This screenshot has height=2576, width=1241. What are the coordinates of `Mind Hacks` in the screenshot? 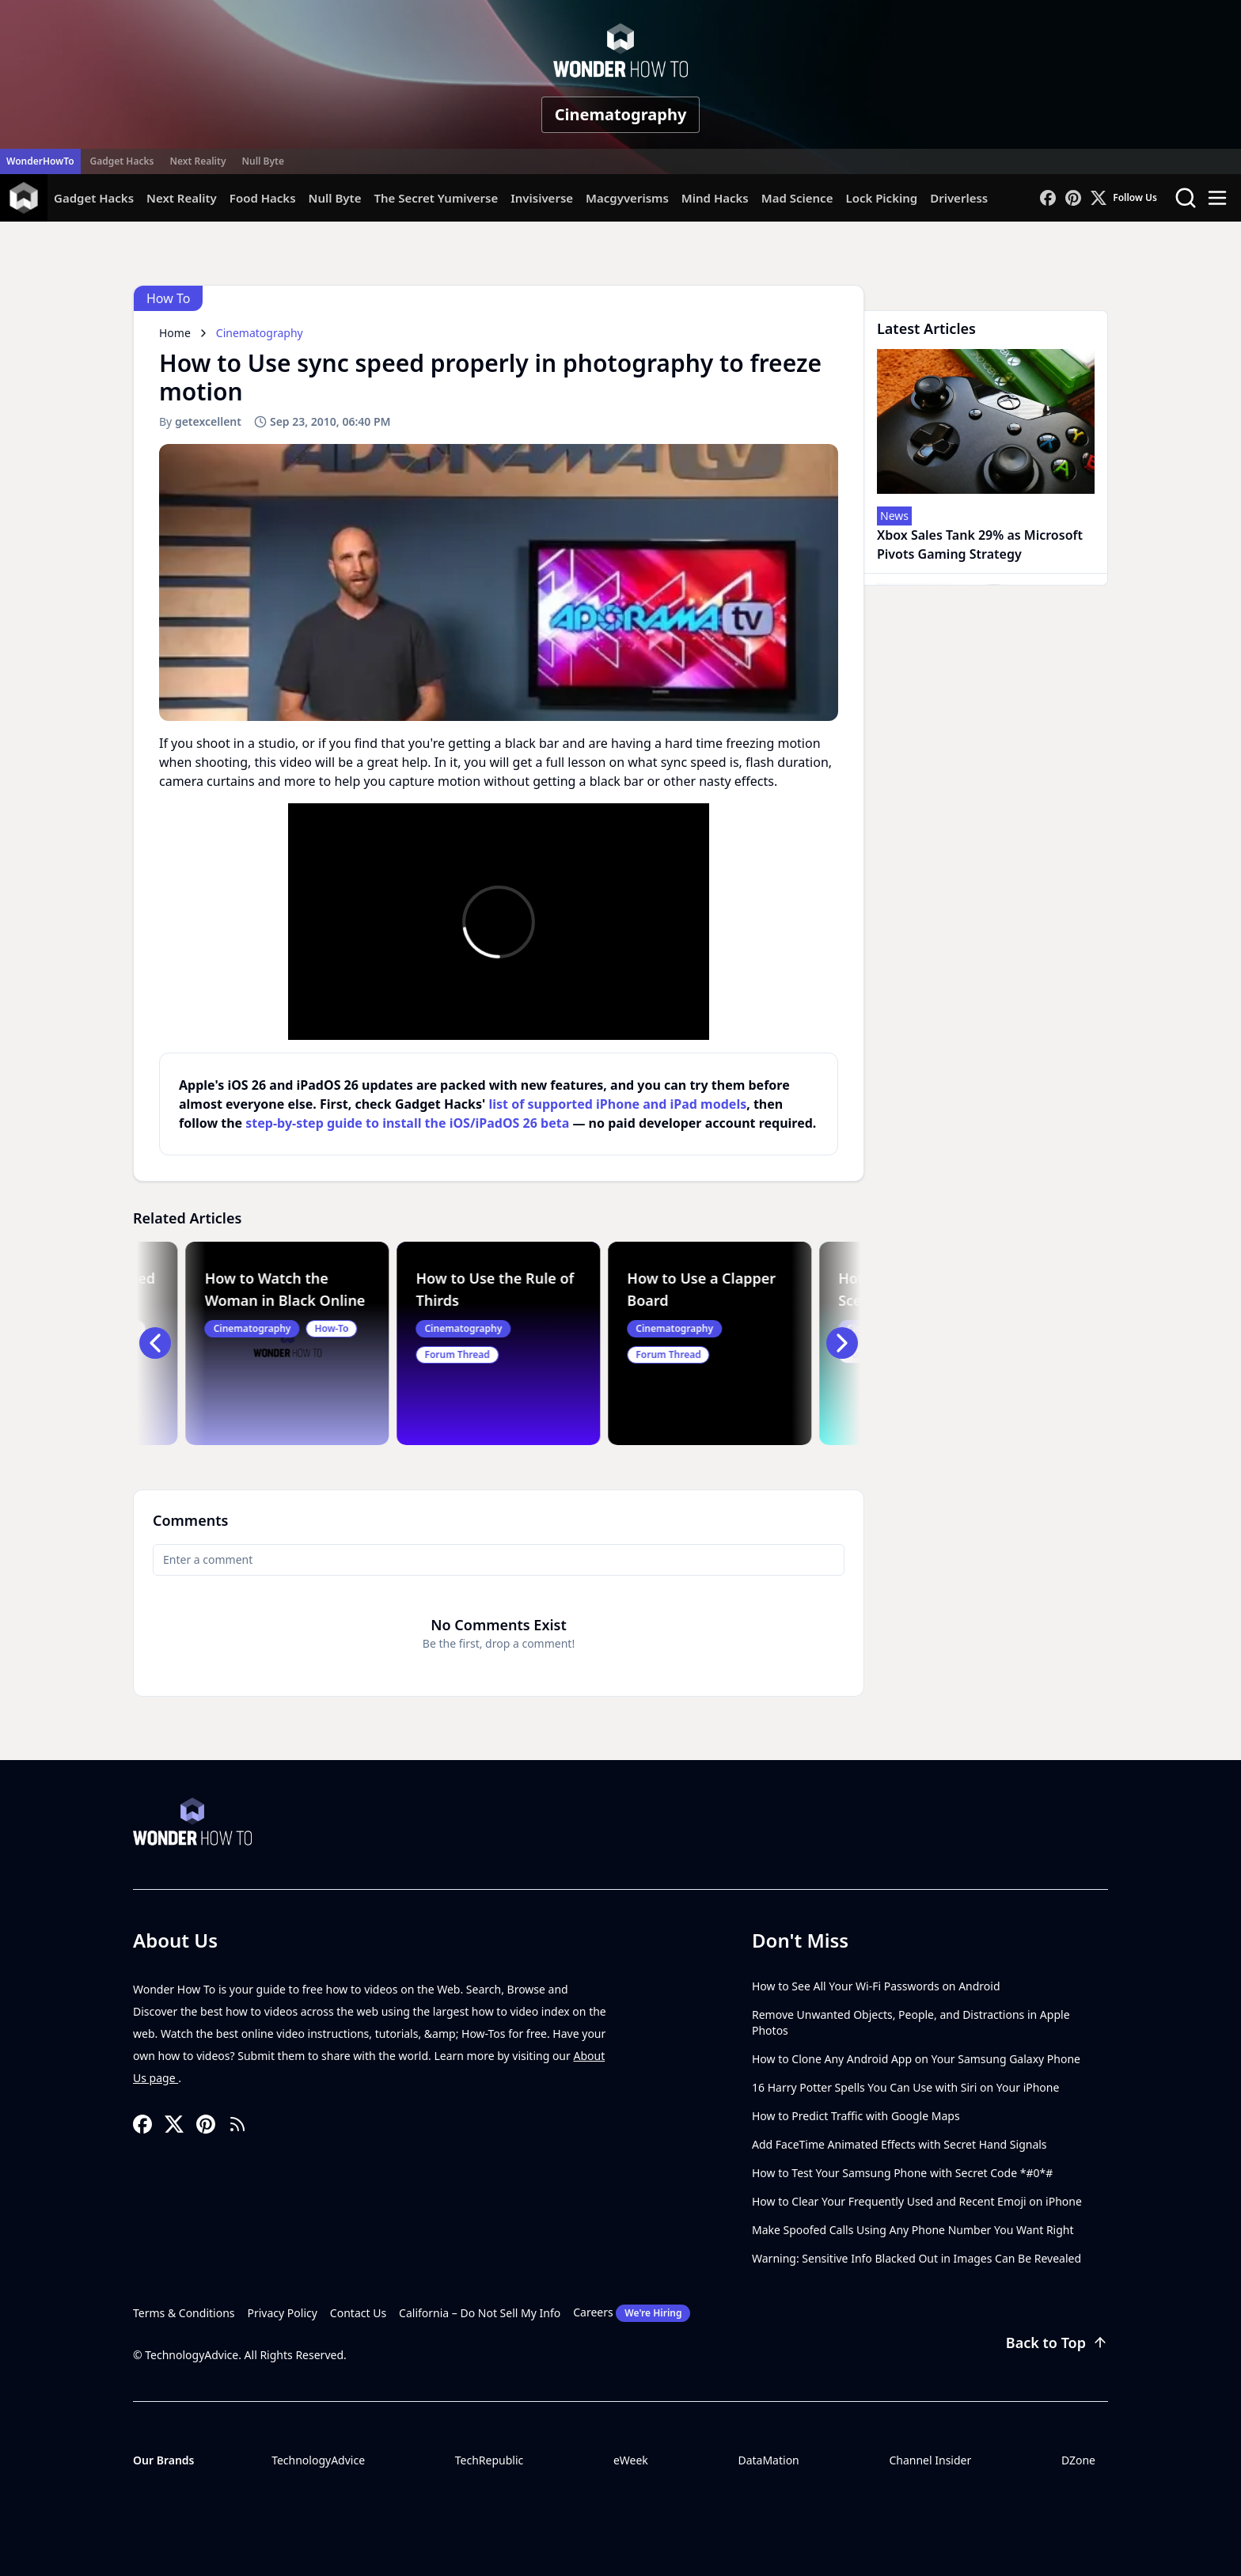 It's located at (715, 198).